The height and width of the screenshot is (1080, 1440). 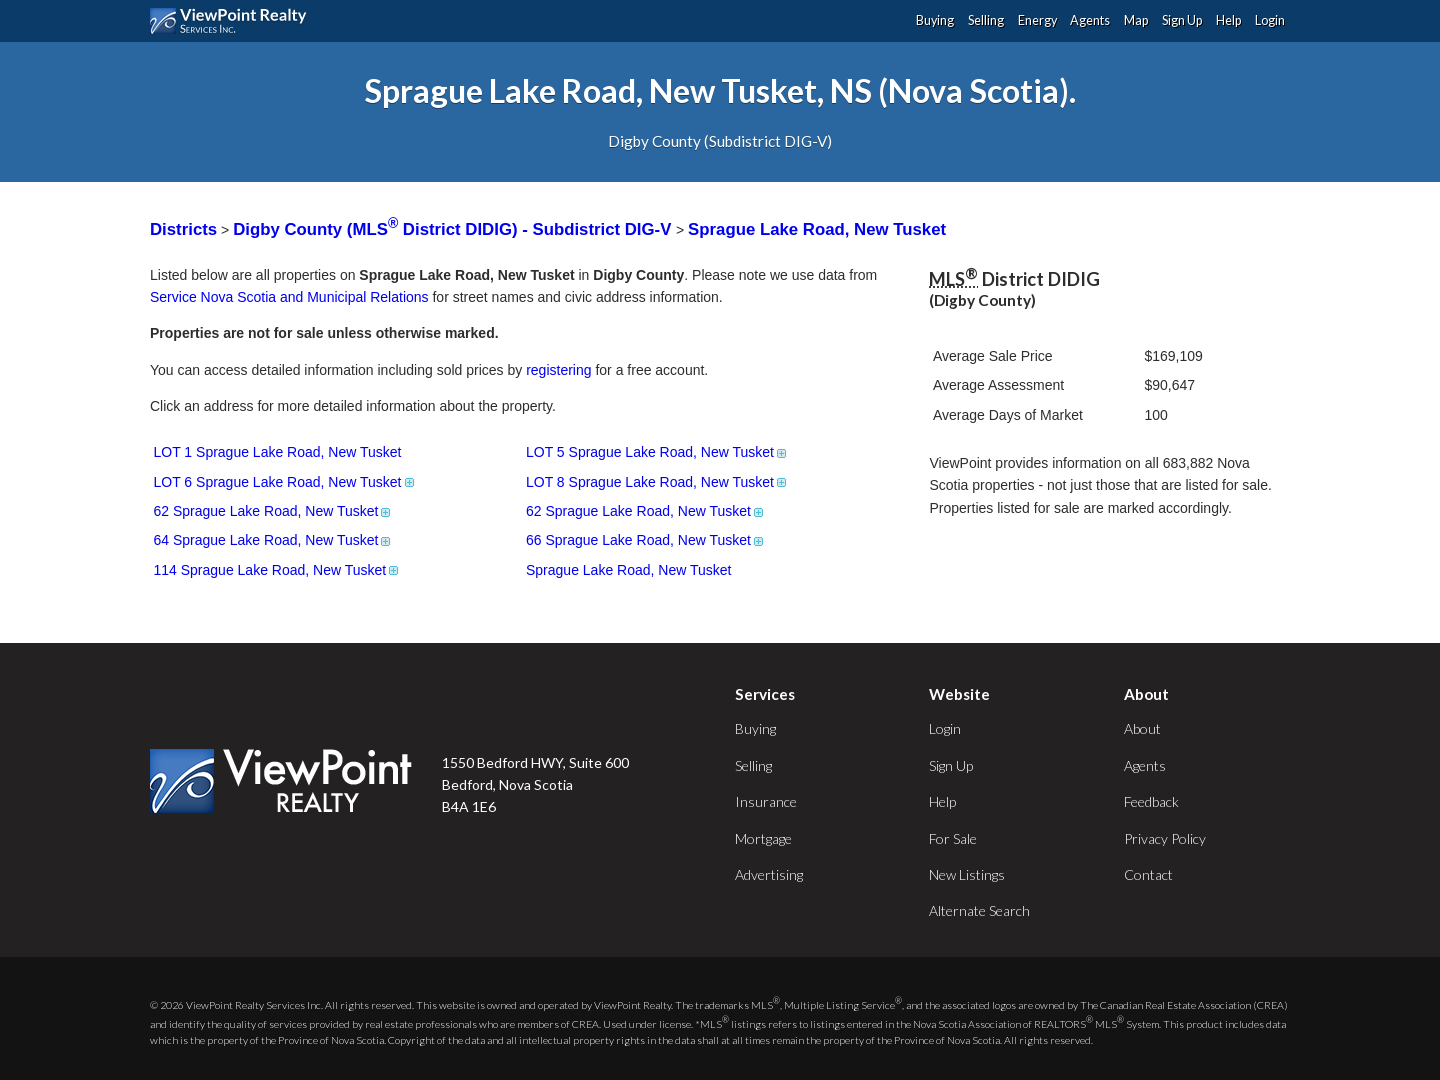 I want to click on Contact, so click(x=1148, y=874).